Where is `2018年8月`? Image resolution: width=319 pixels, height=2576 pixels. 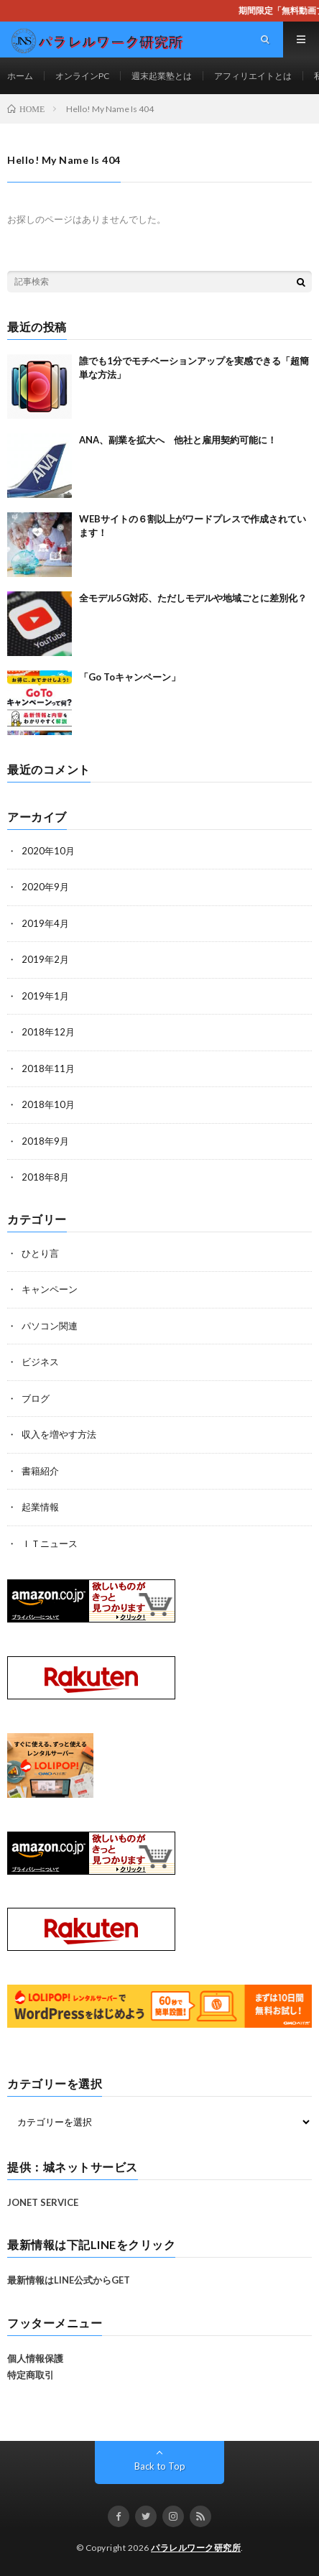
2018年8月 is located at coordinates (45, 1177).